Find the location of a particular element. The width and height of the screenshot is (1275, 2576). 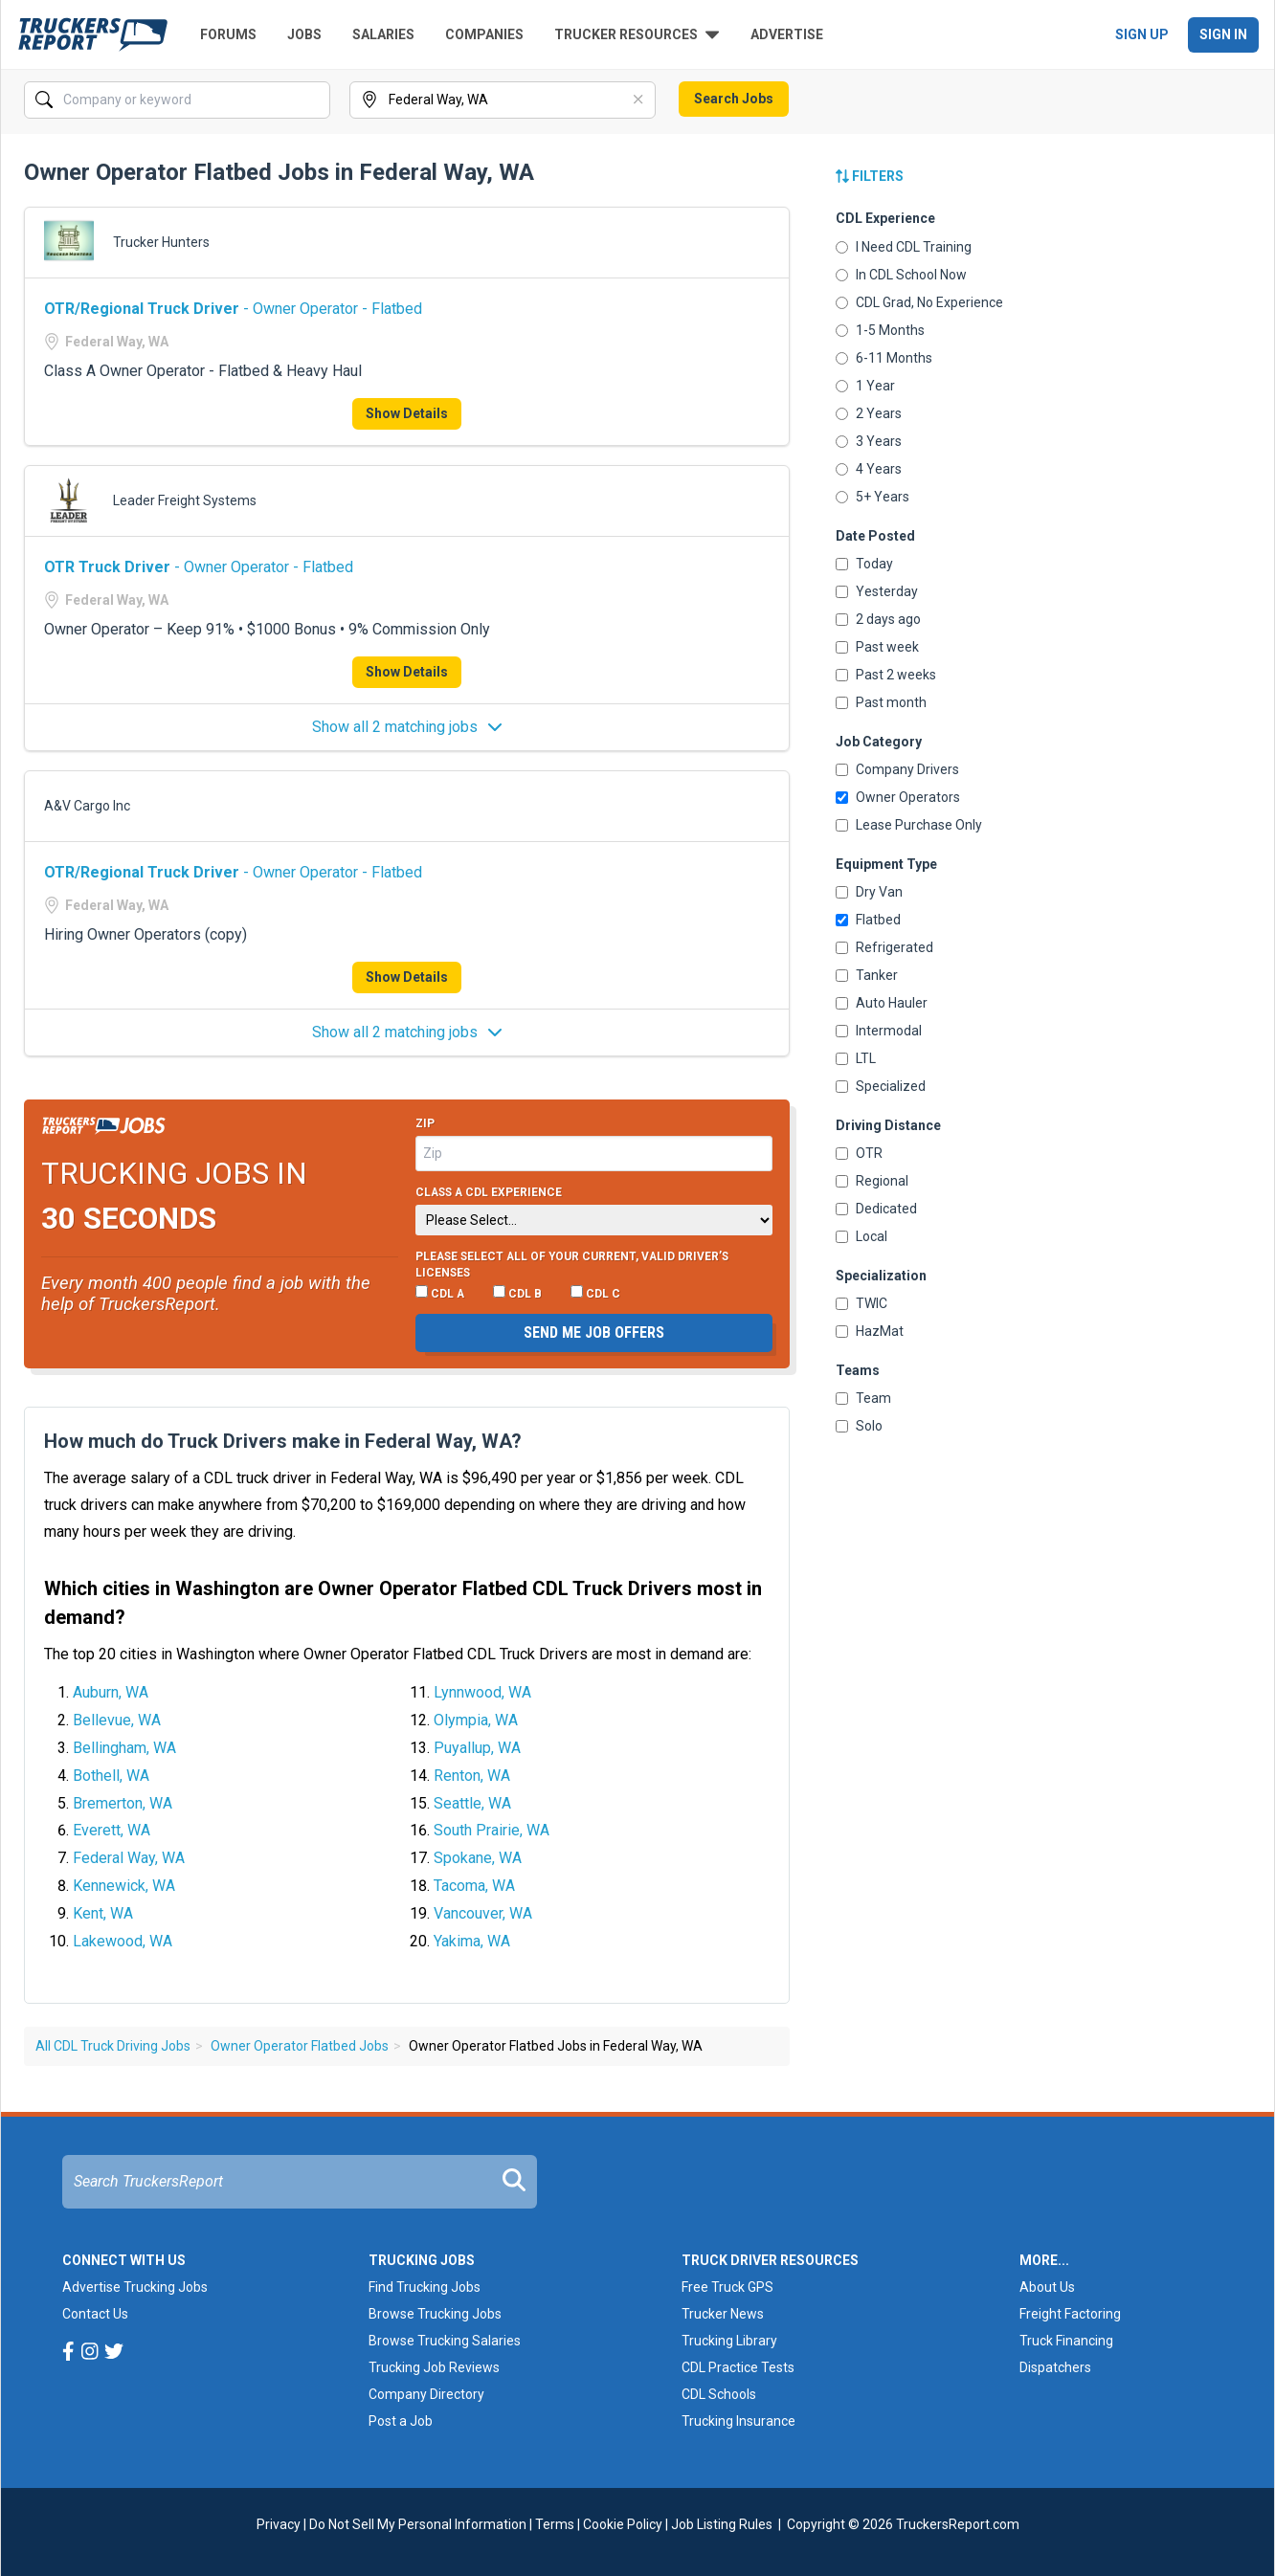

2 Years is located at coordinates (869, 413).